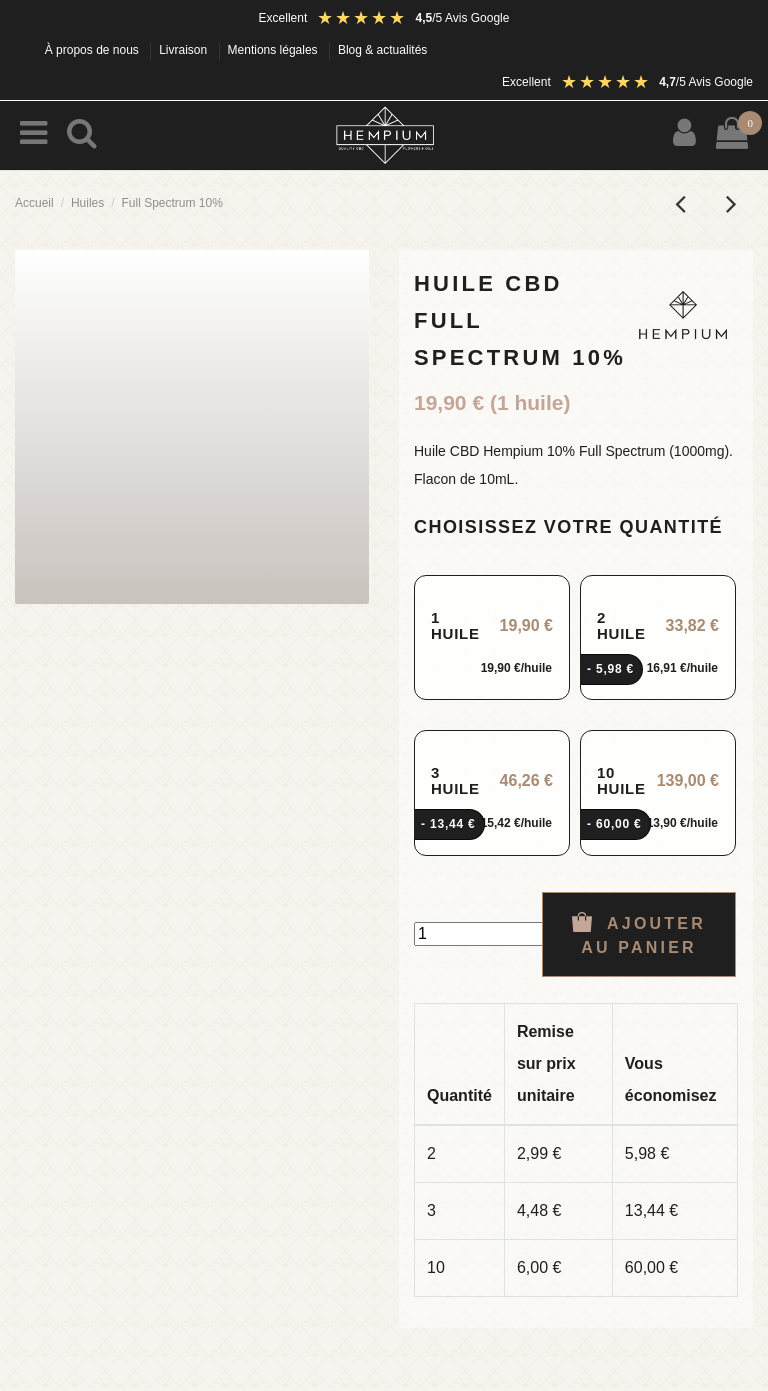  Describe the element at coordinates (184, 50) in the screenshot. I see `Livraison` at that location.